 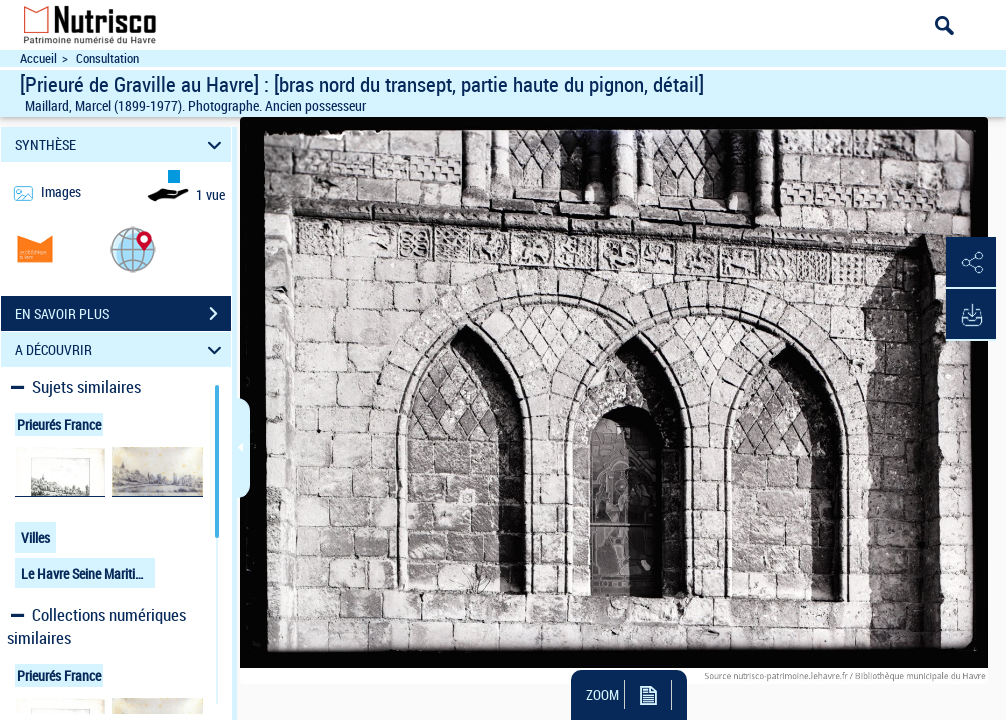 I want to click on A DÉCOUVRIR, so click(x=121, y=349).